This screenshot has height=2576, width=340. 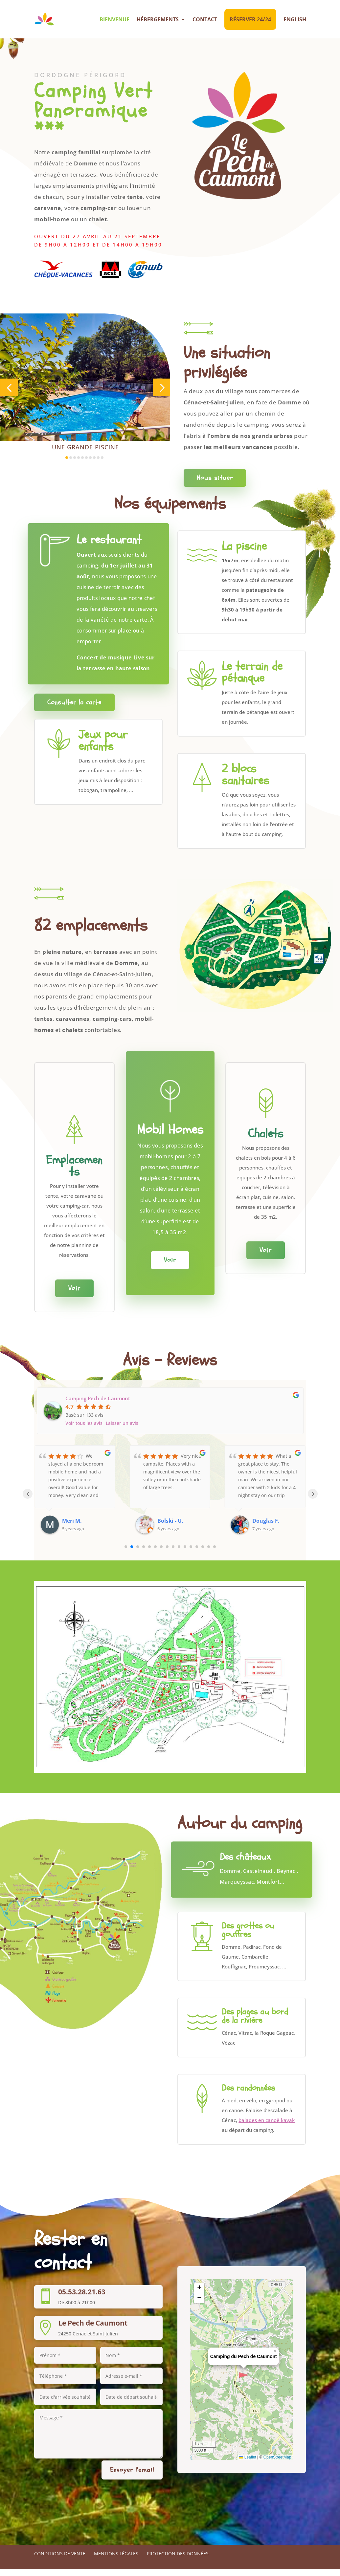 What do you see at coordinates (250, 19) in the screenshot?
I see `Réserver 24/24` at bounding box center [250, 19].